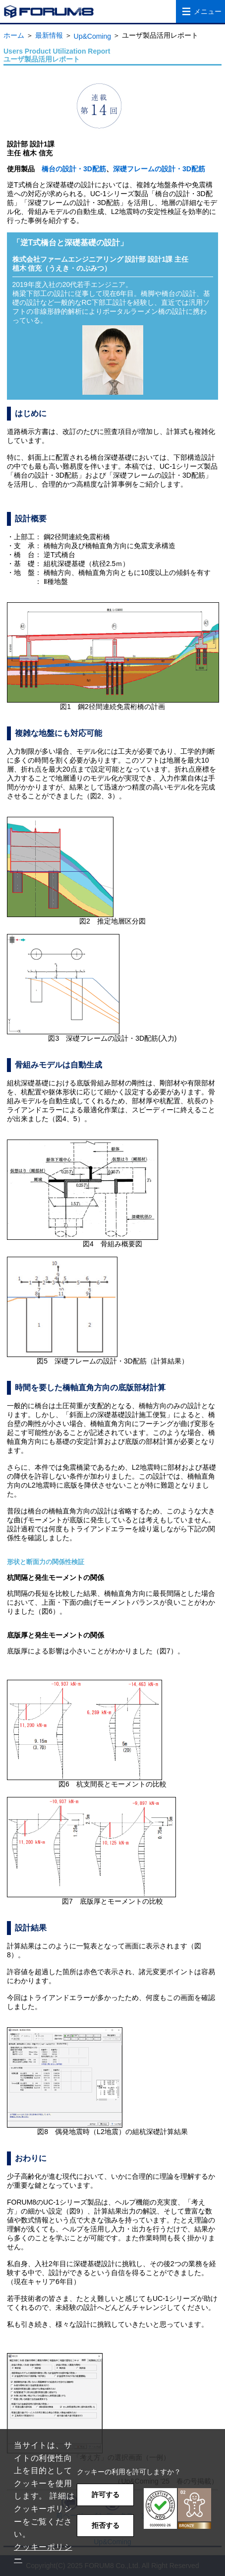  What do you see at coordinates (105, 2525) in the screenshot?
I see `拒否する` at bounding box center [105, 2525].